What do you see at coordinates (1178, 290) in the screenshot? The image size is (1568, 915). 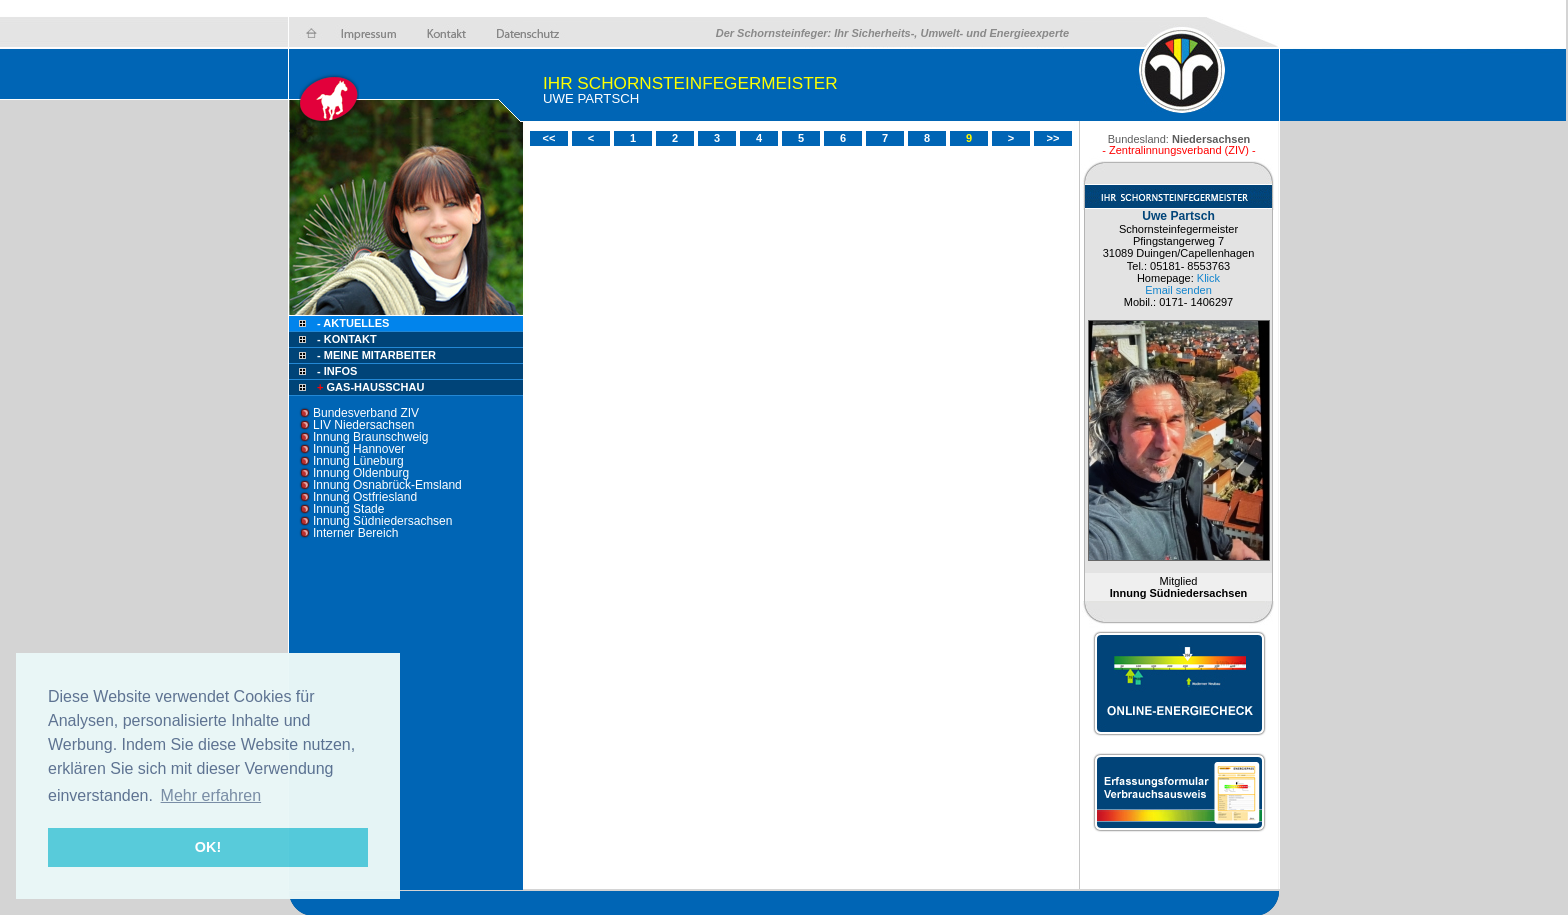 I see `Email senden` at bounding box center [1178, 290].